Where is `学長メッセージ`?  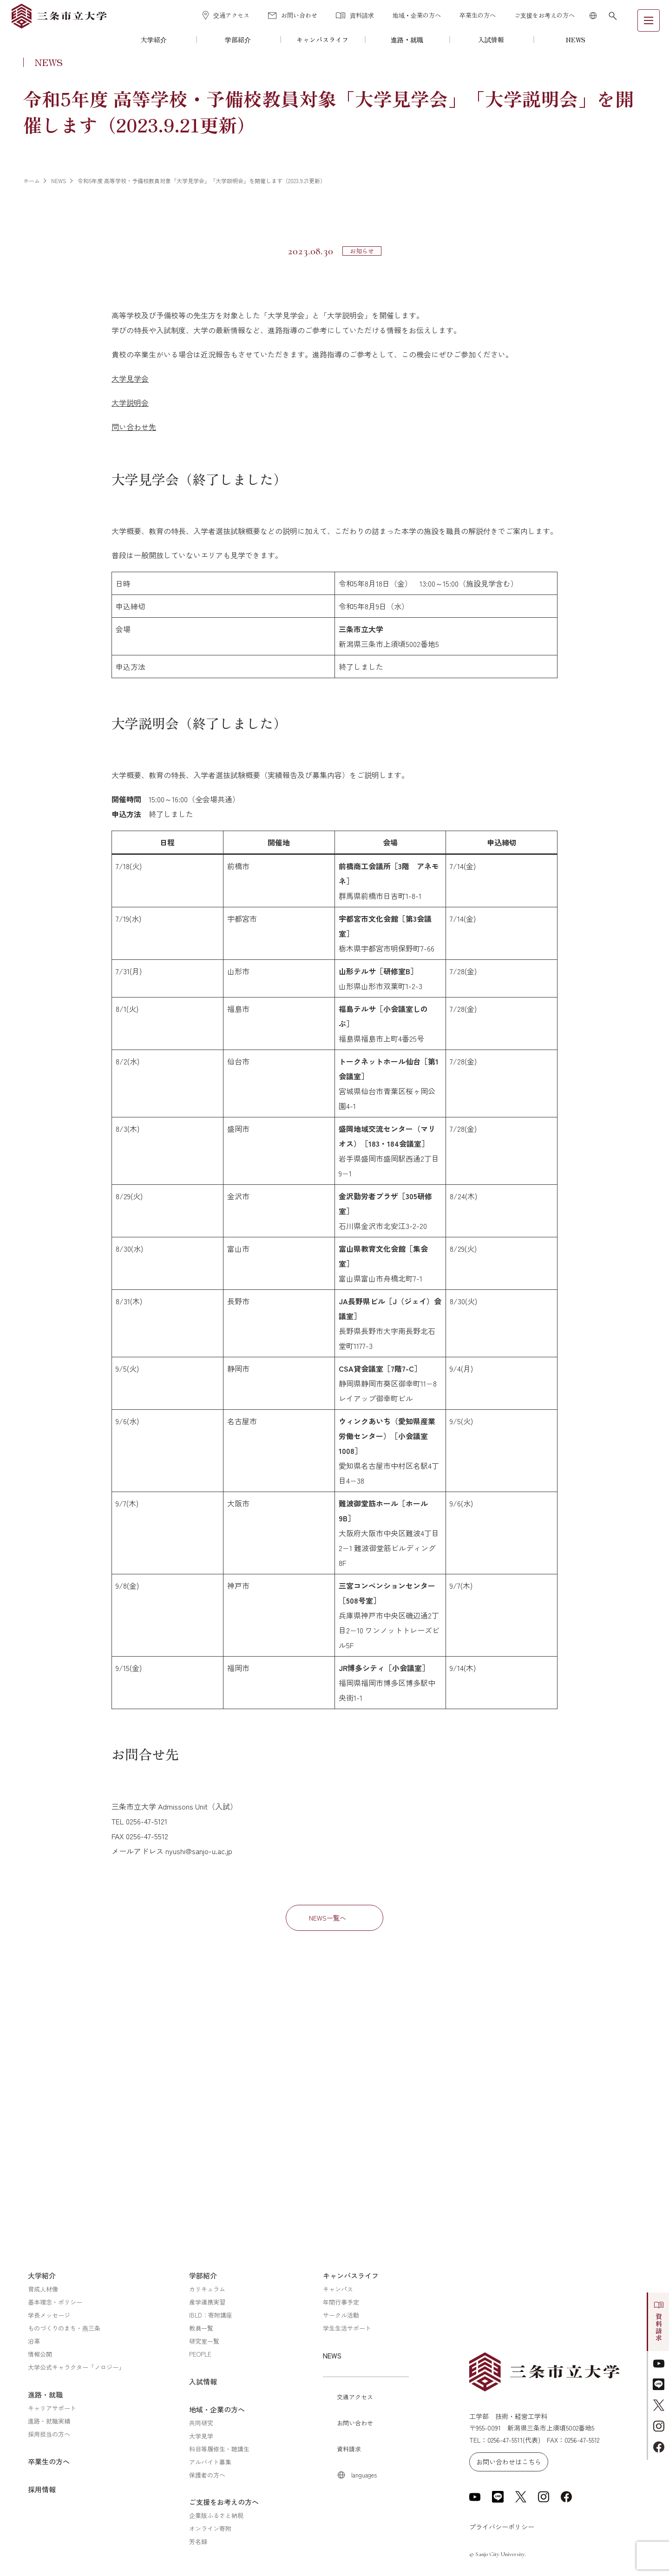
学長メッセージ is located at coordinates (49, 2315).